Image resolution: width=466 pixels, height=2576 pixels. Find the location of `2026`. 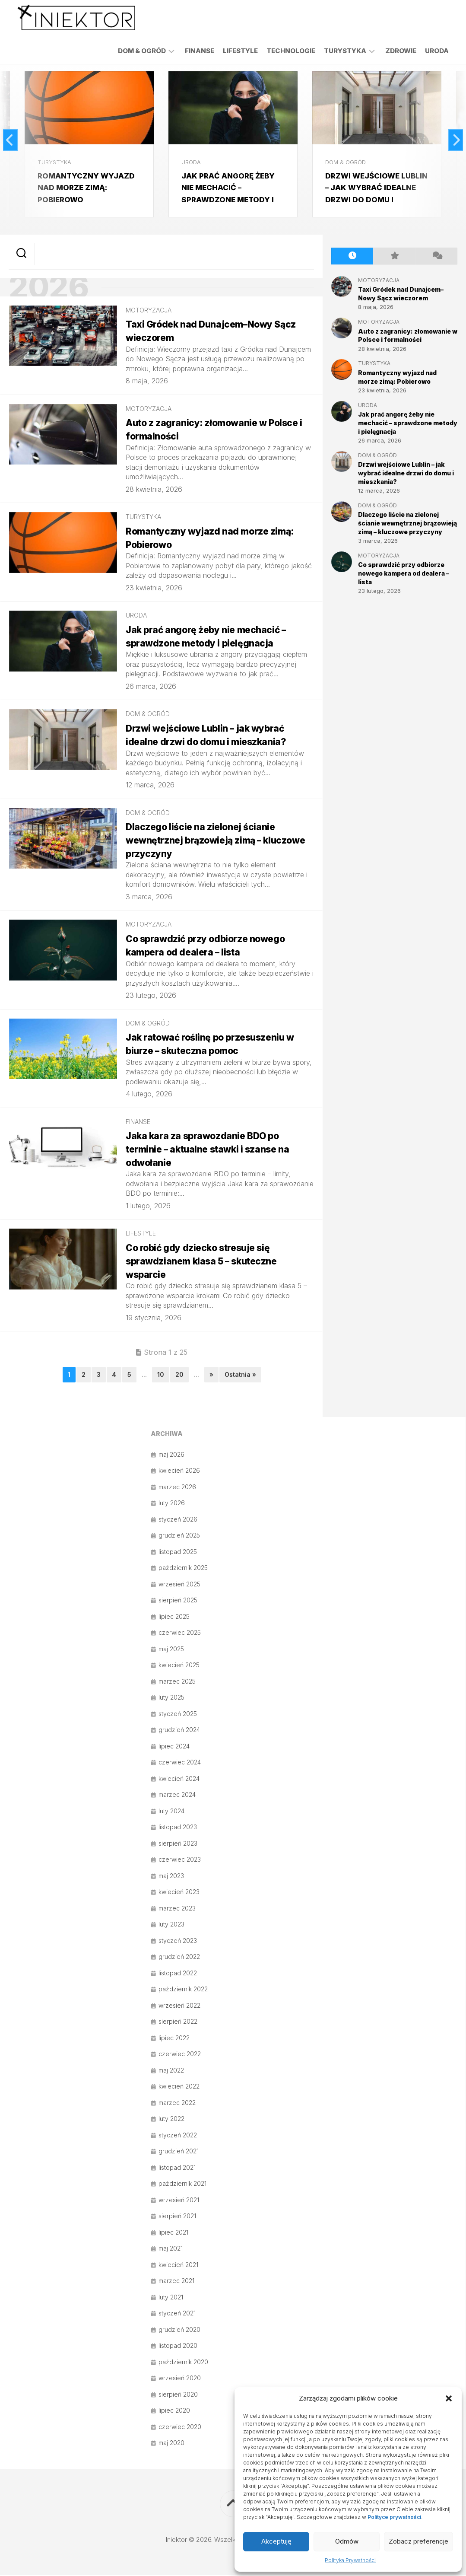

2026 is located at coordinates (56, 286).